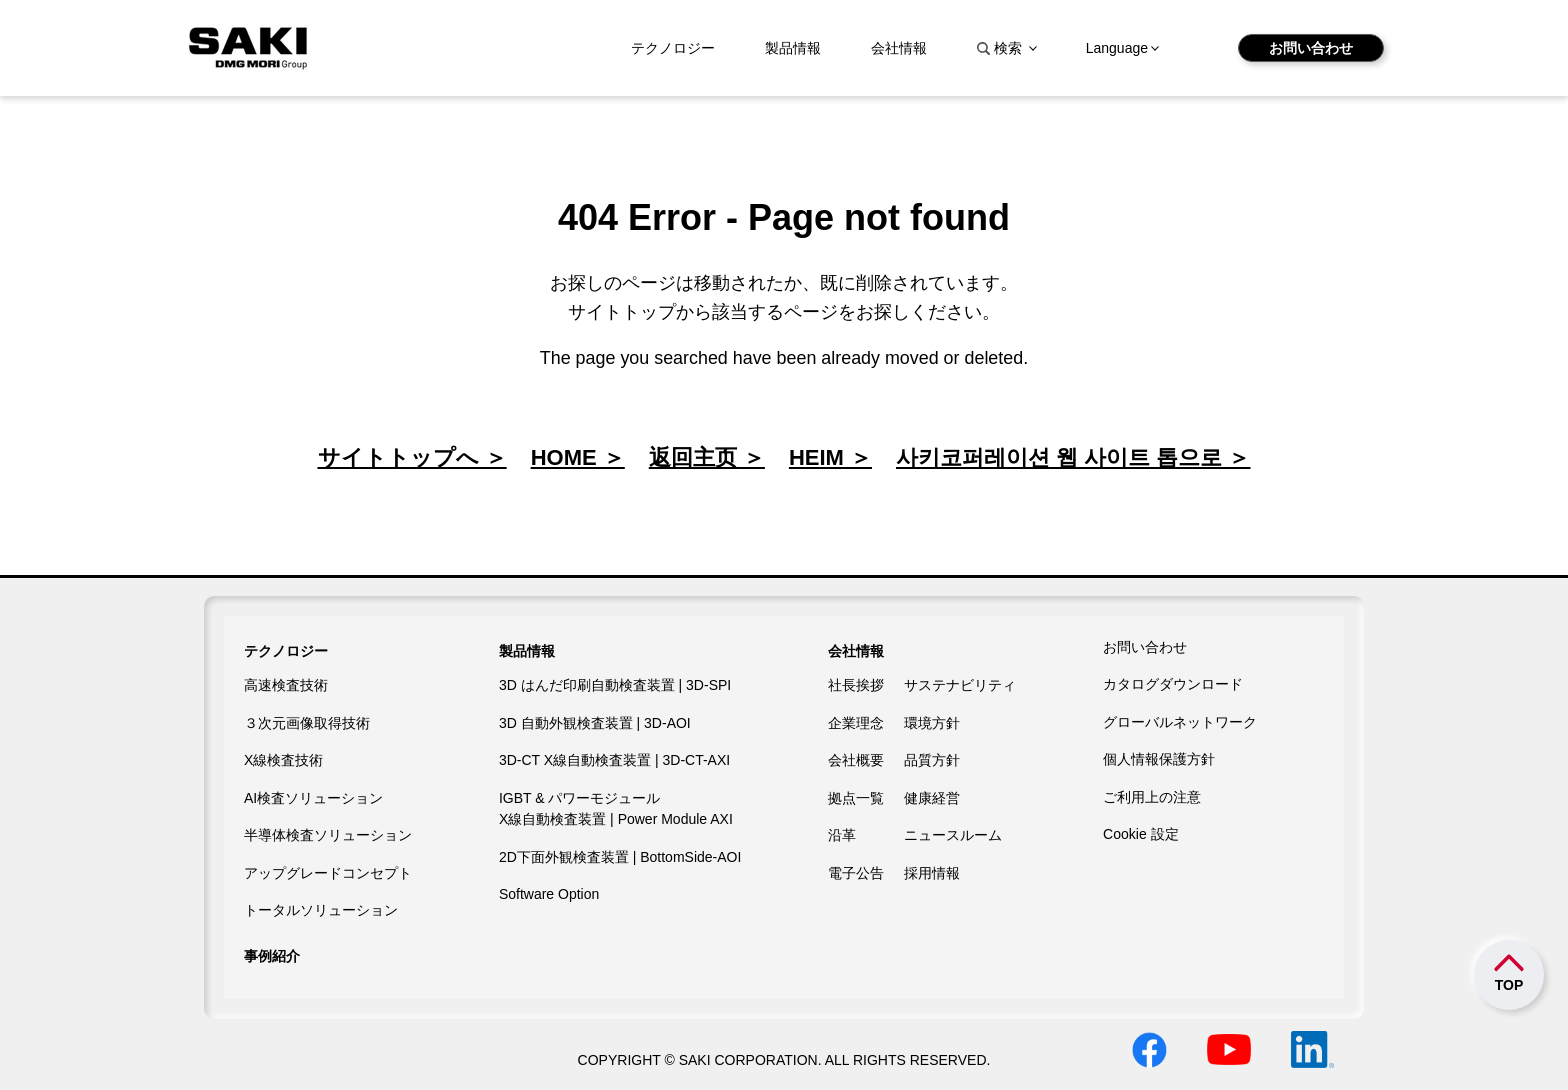  What do you see at coordinates (673, 48) in the screenshot?
I see `テクノロジー` at bounding box center [673, 48].